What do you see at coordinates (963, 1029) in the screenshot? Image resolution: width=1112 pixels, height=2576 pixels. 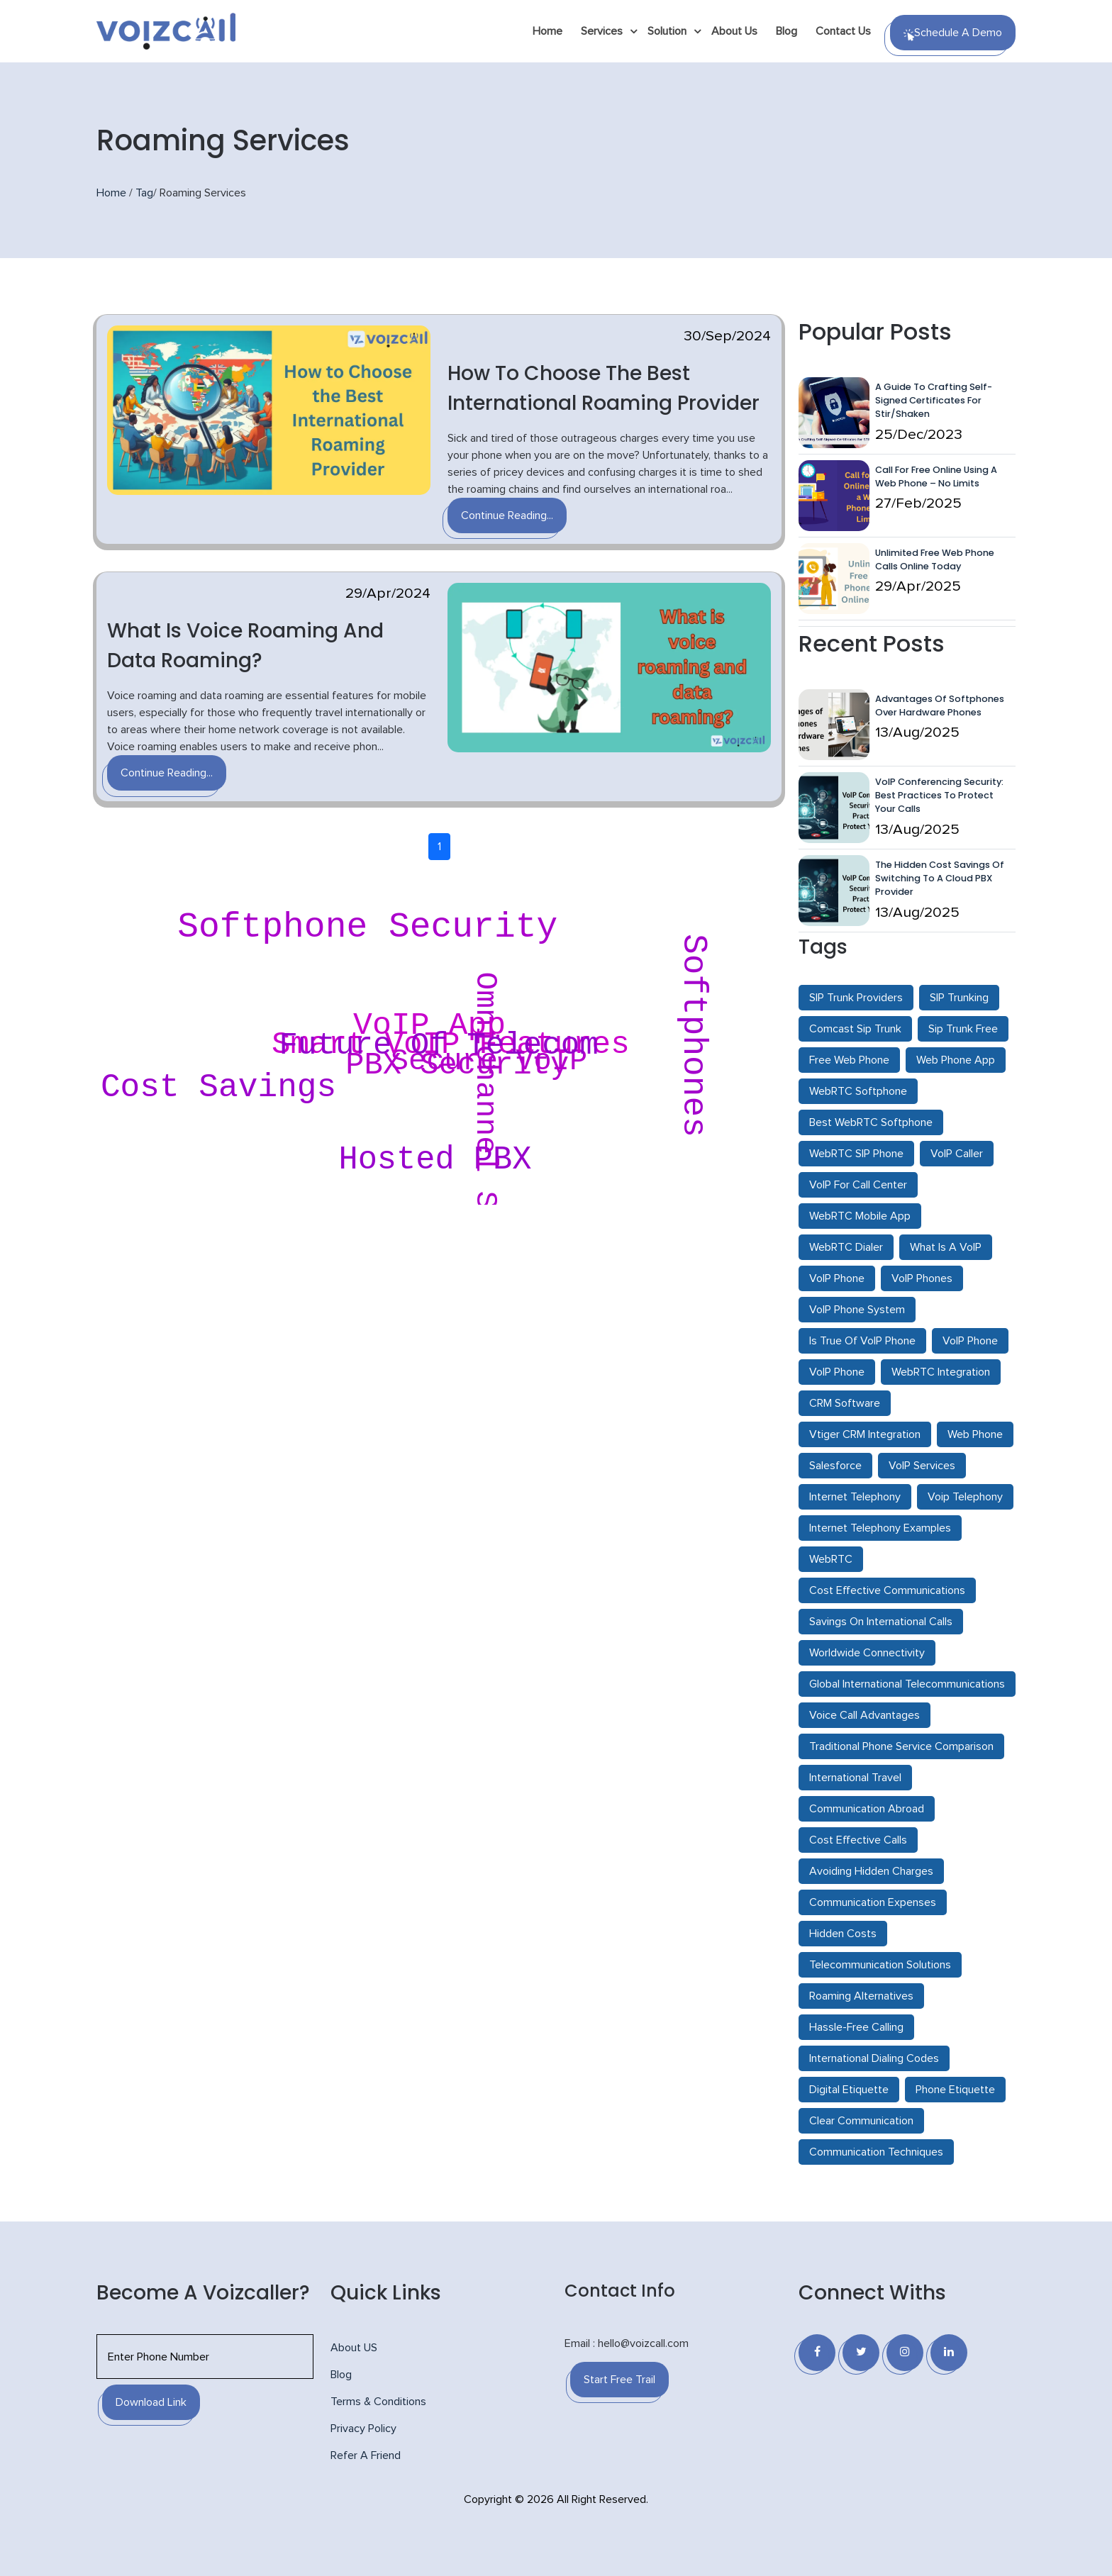 I see `Sip Trunk Free` at bounding box center [963, 1029].